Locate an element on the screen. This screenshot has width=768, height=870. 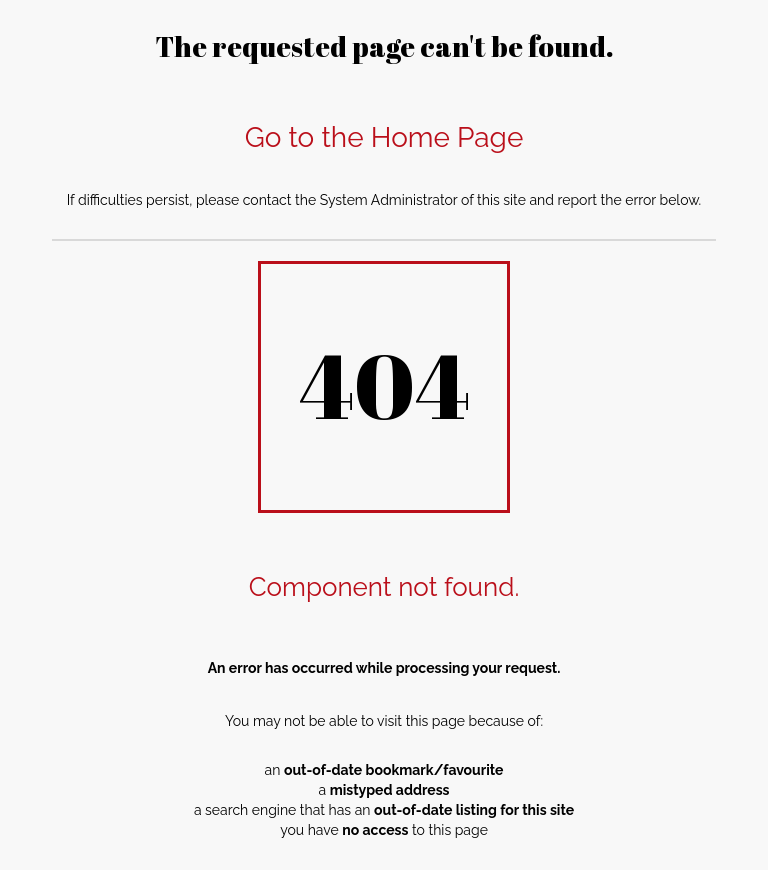
Go to the Home Page is located at coordinates (384, 137).